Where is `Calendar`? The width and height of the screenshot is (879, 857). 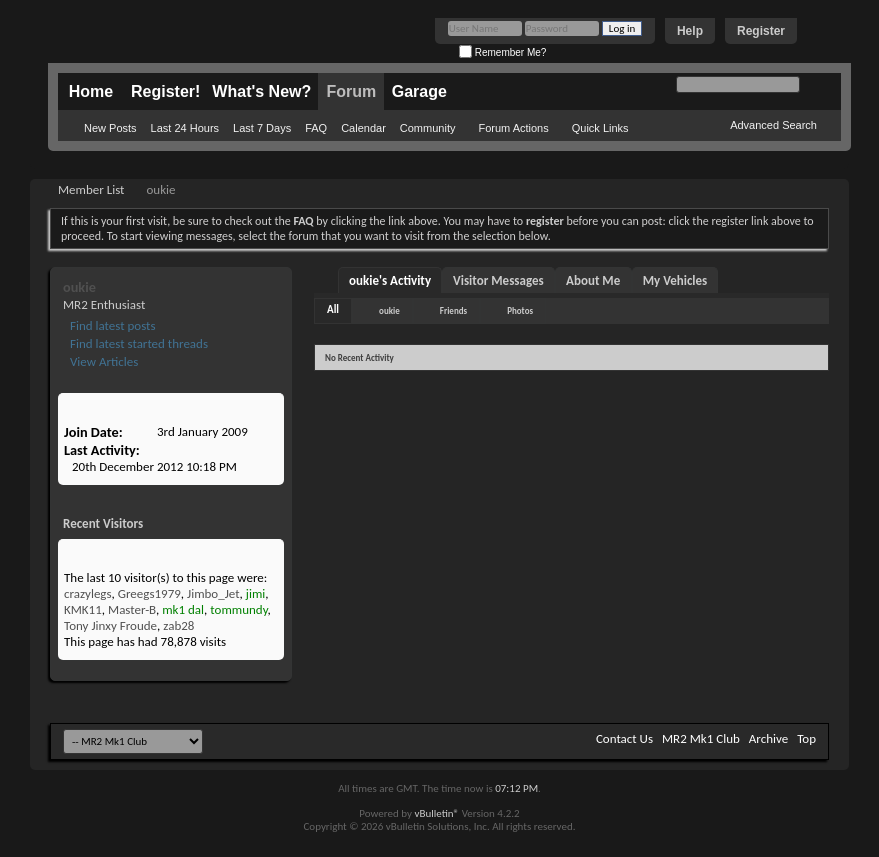
Calendar is located at coordinates (363, 128).